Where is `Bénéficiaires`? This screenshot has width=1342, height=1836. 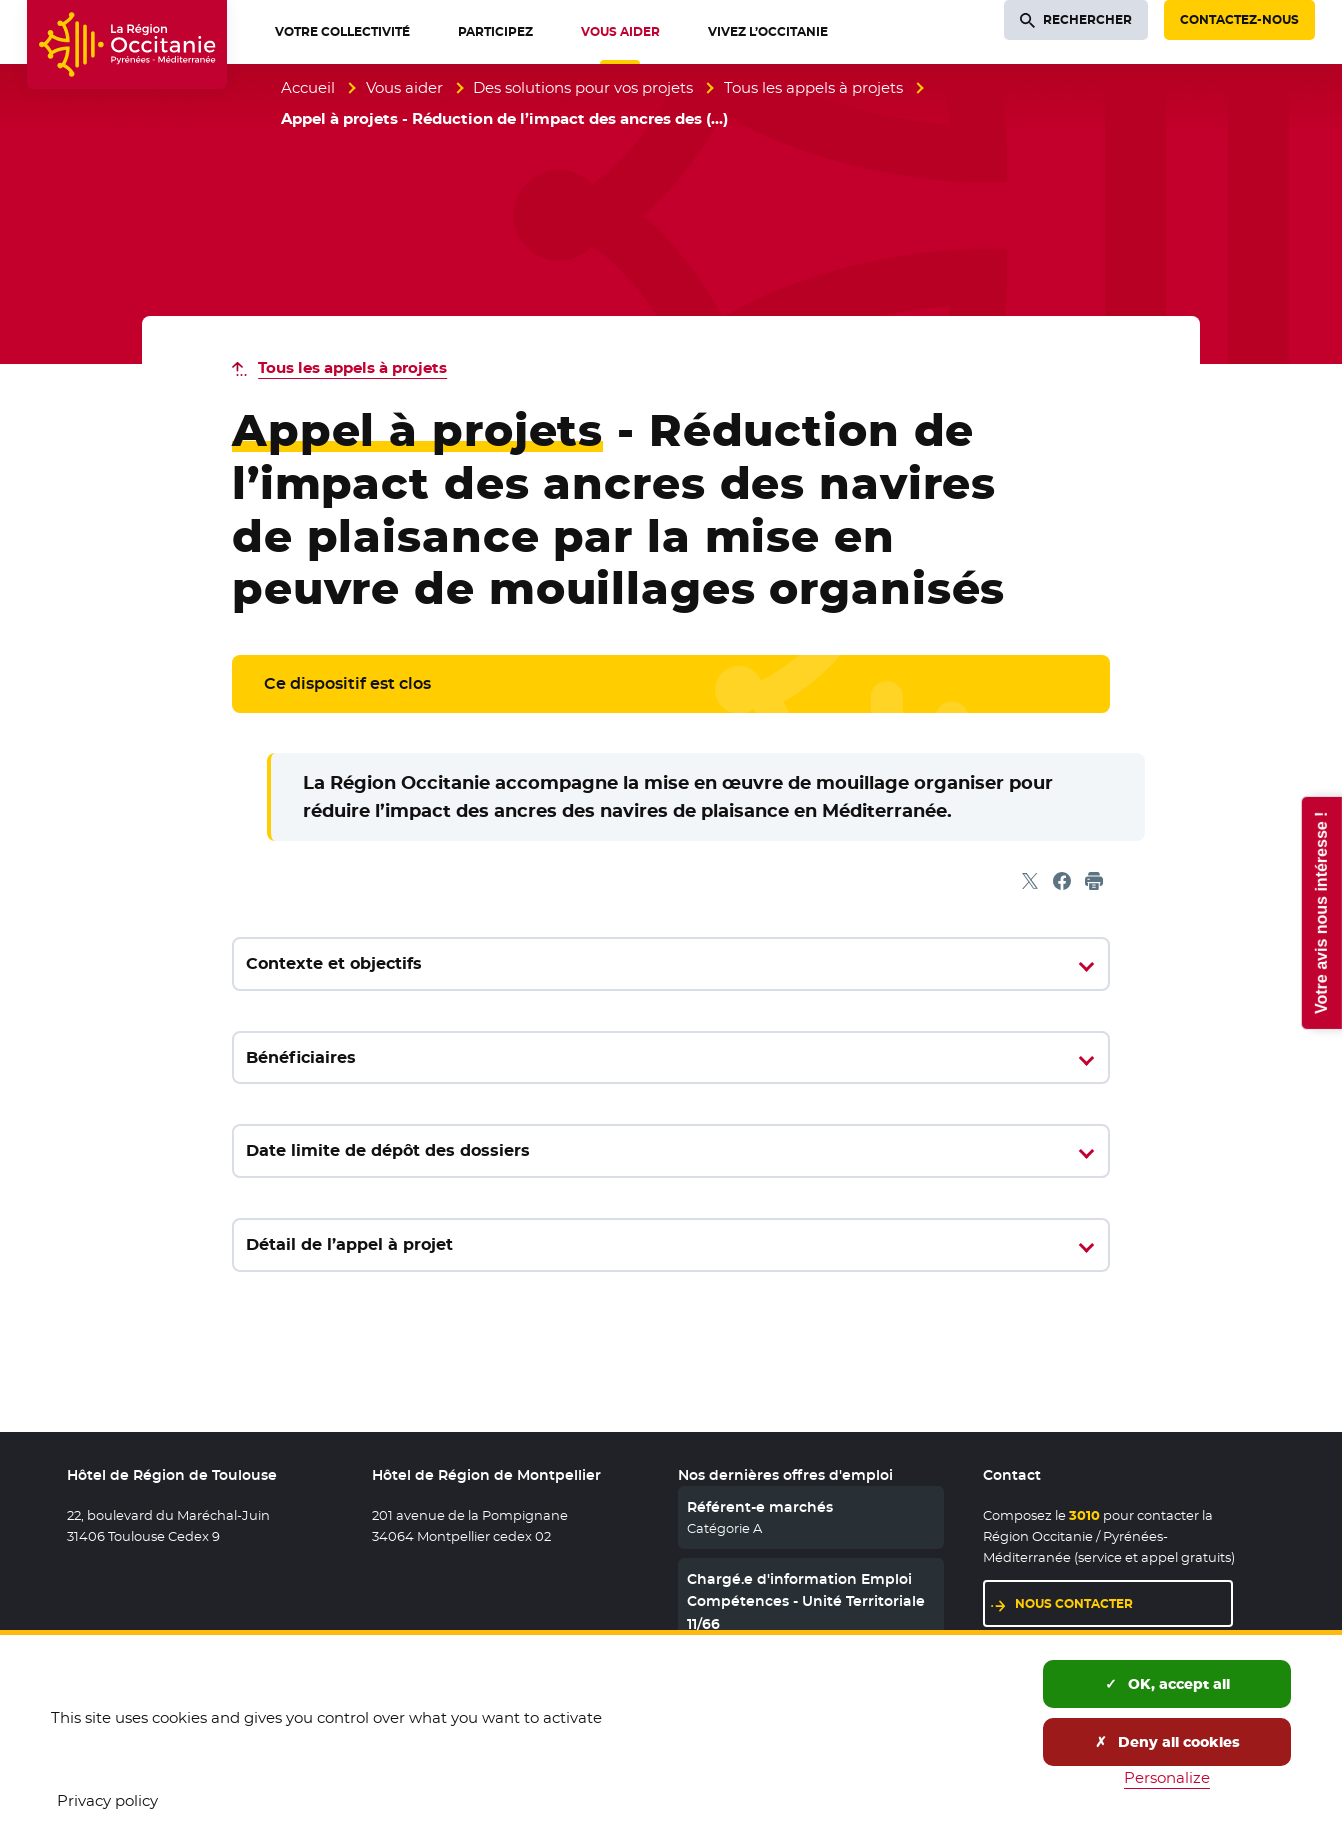
Bénéficiaires is located at coordinates (301, 1057).